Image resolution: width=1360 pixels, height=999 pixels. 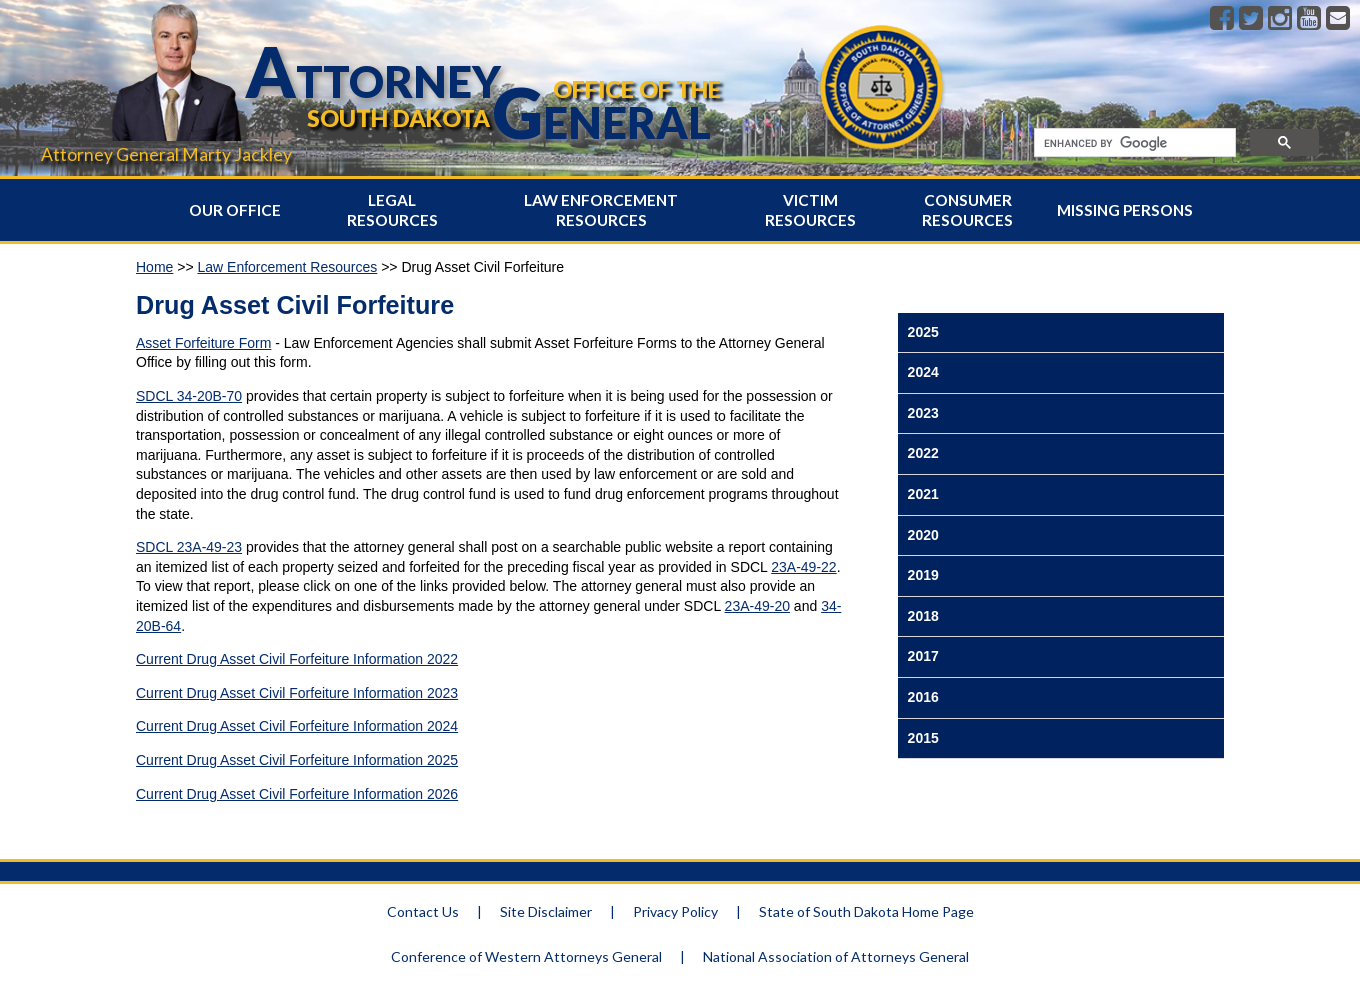 I want to click on Home, so click(x=154, y=267).